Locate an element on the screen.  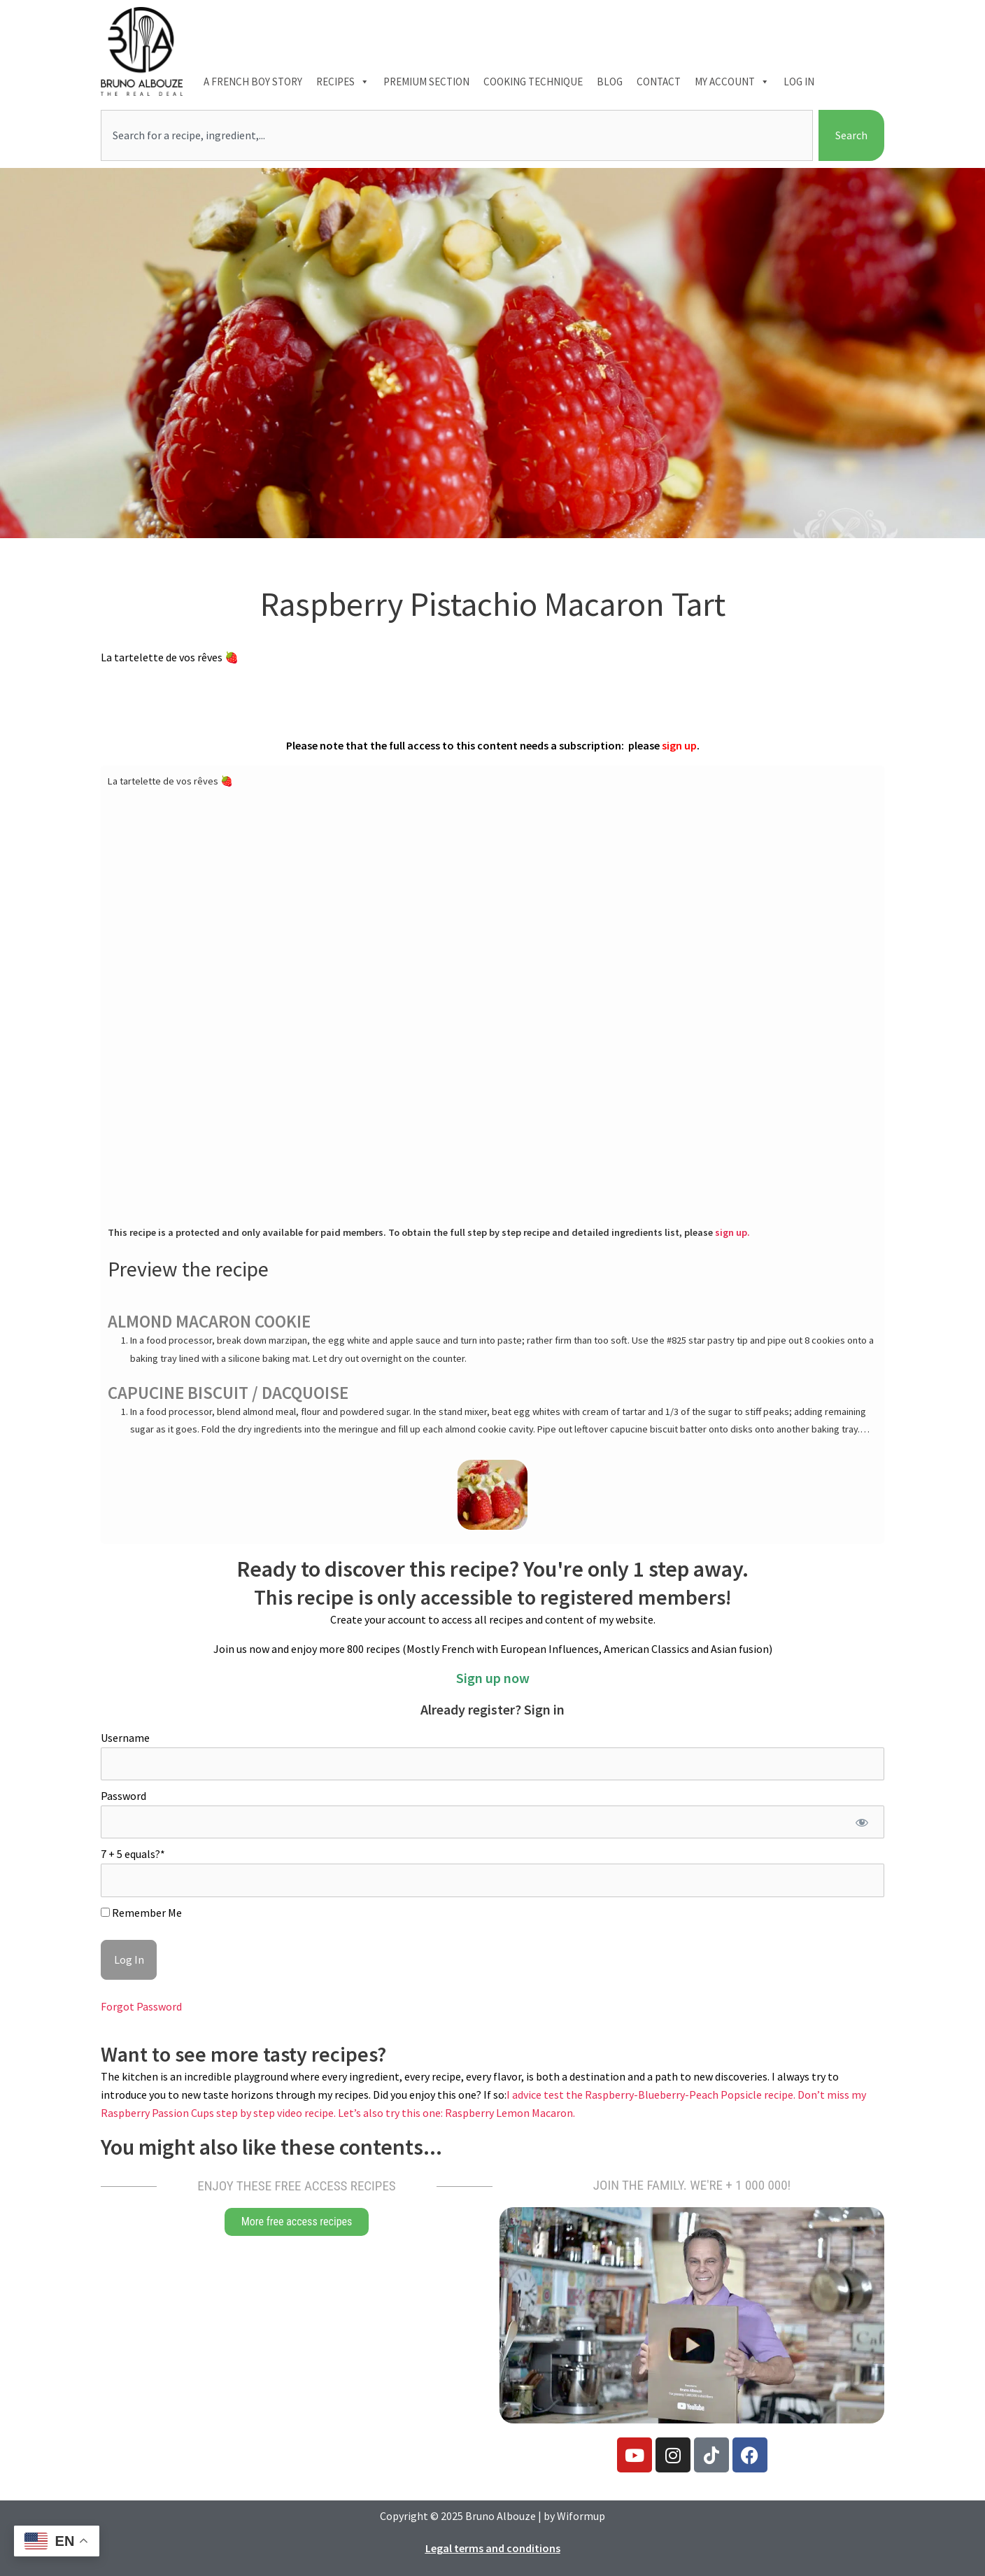
Let’s also try this one: Raspberry Lemon Macaron. is located at coordinates (456, 2113).